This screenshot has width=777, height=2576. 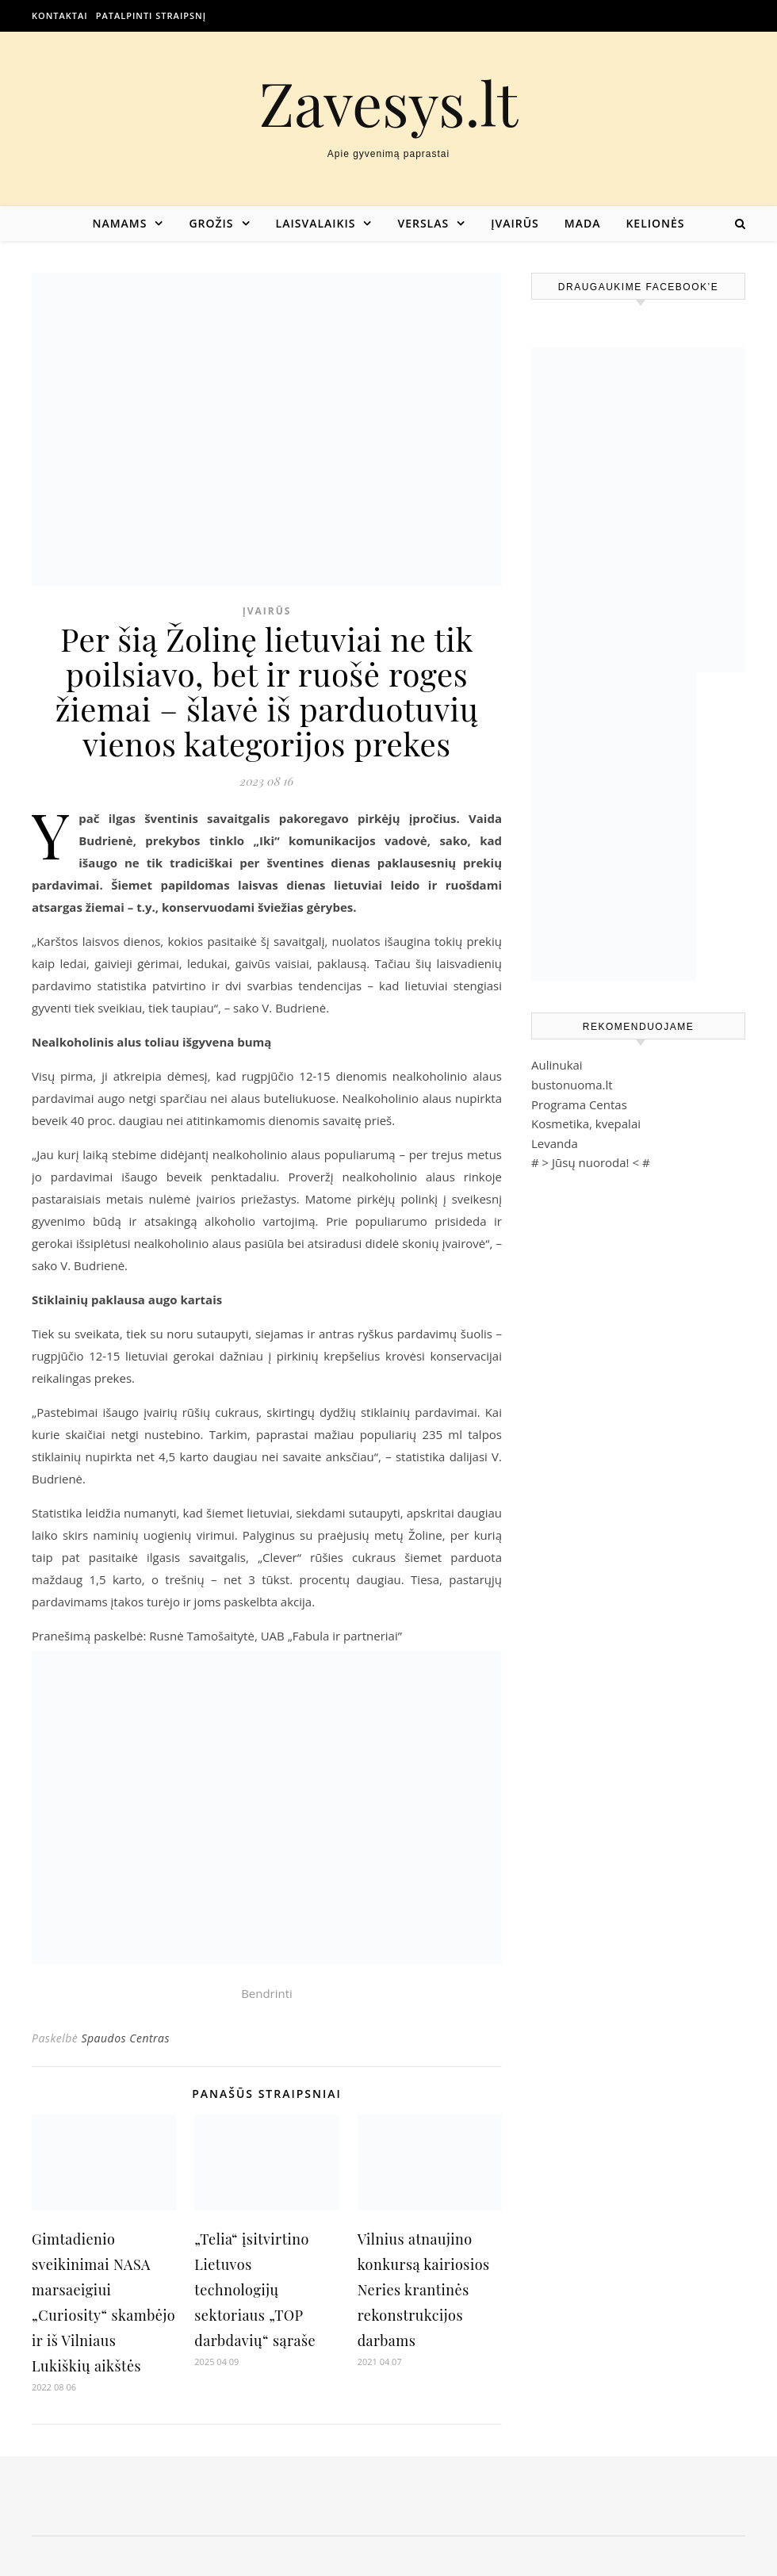 What do you see at coordinates (591, 1162) in the screenshot?
I see `Jūsų nuoroda!` at bounding box center [591, 1162].